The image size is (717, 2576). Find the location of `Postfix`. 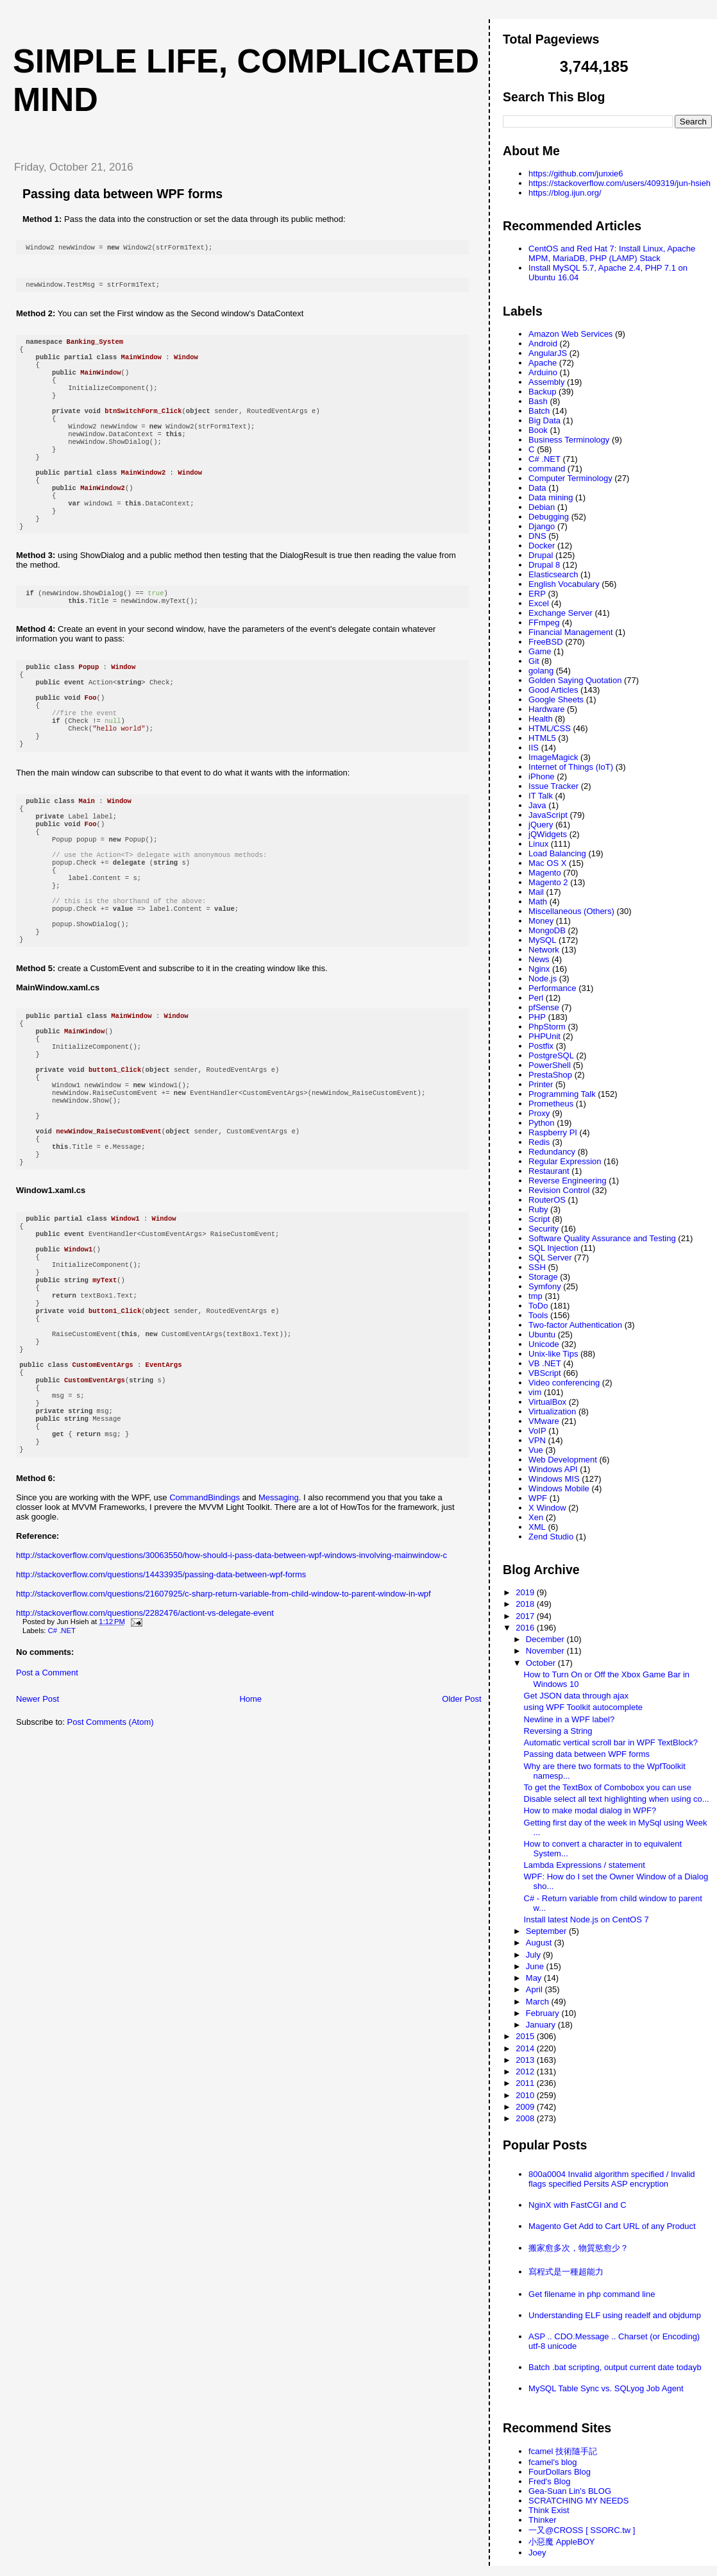

Postfix is located at coordinates (540, 1046).